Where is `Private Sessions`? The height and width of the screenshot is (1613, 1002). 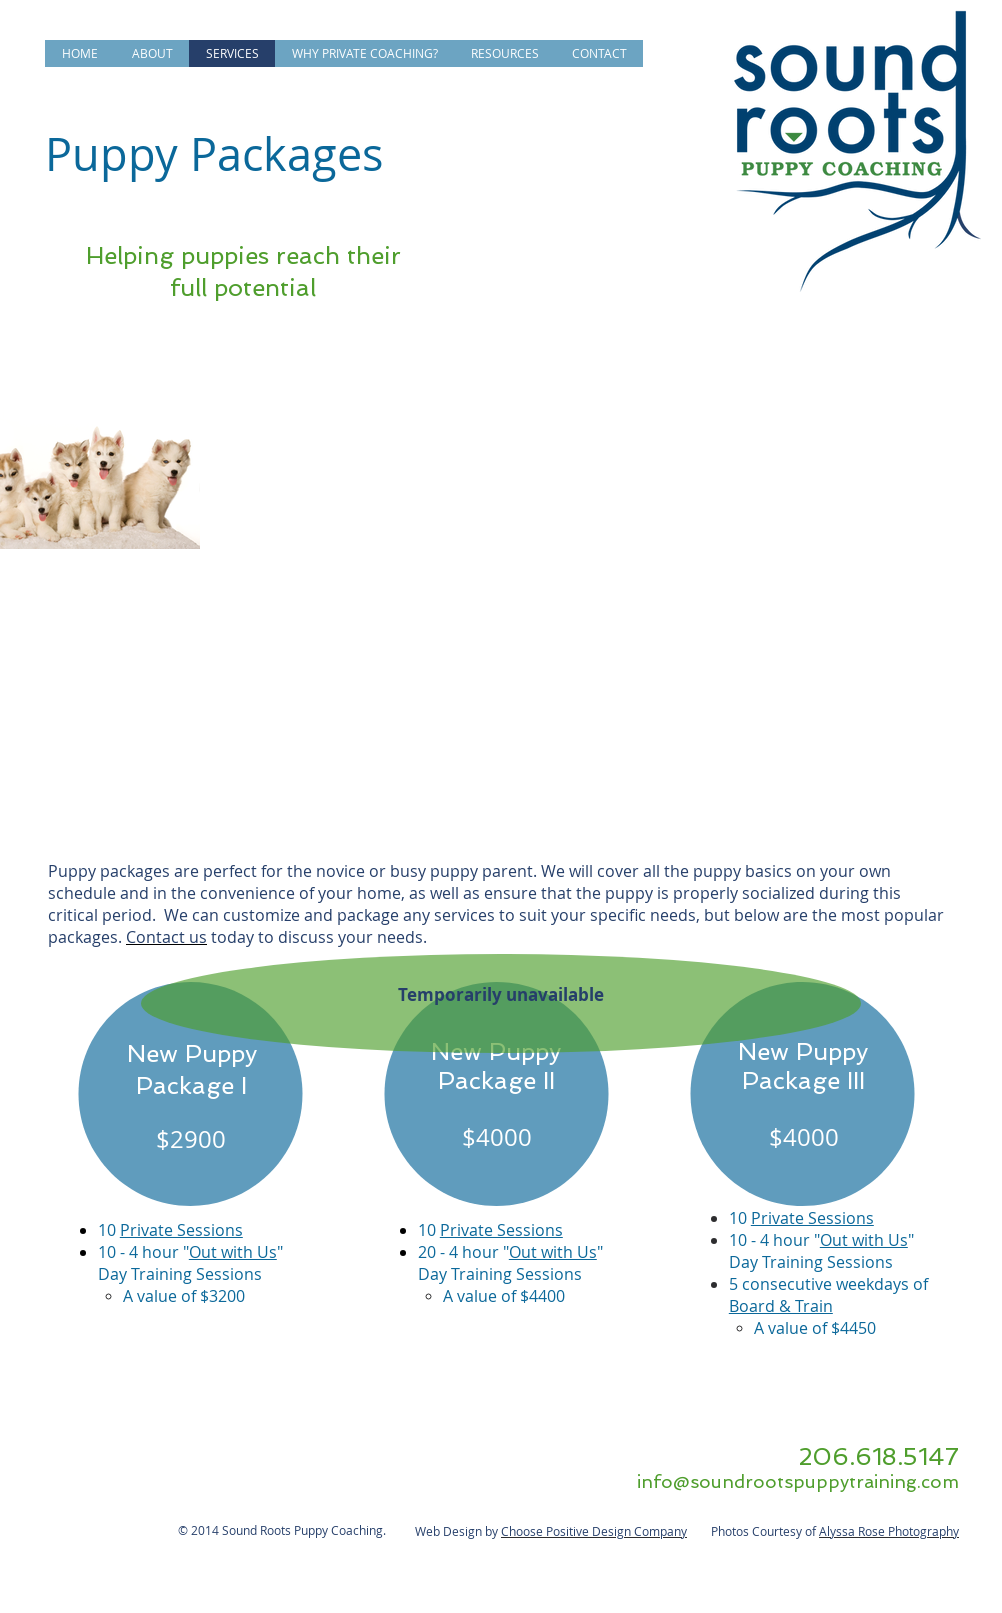
Private Sessions is located at coordinates (181, 1230).